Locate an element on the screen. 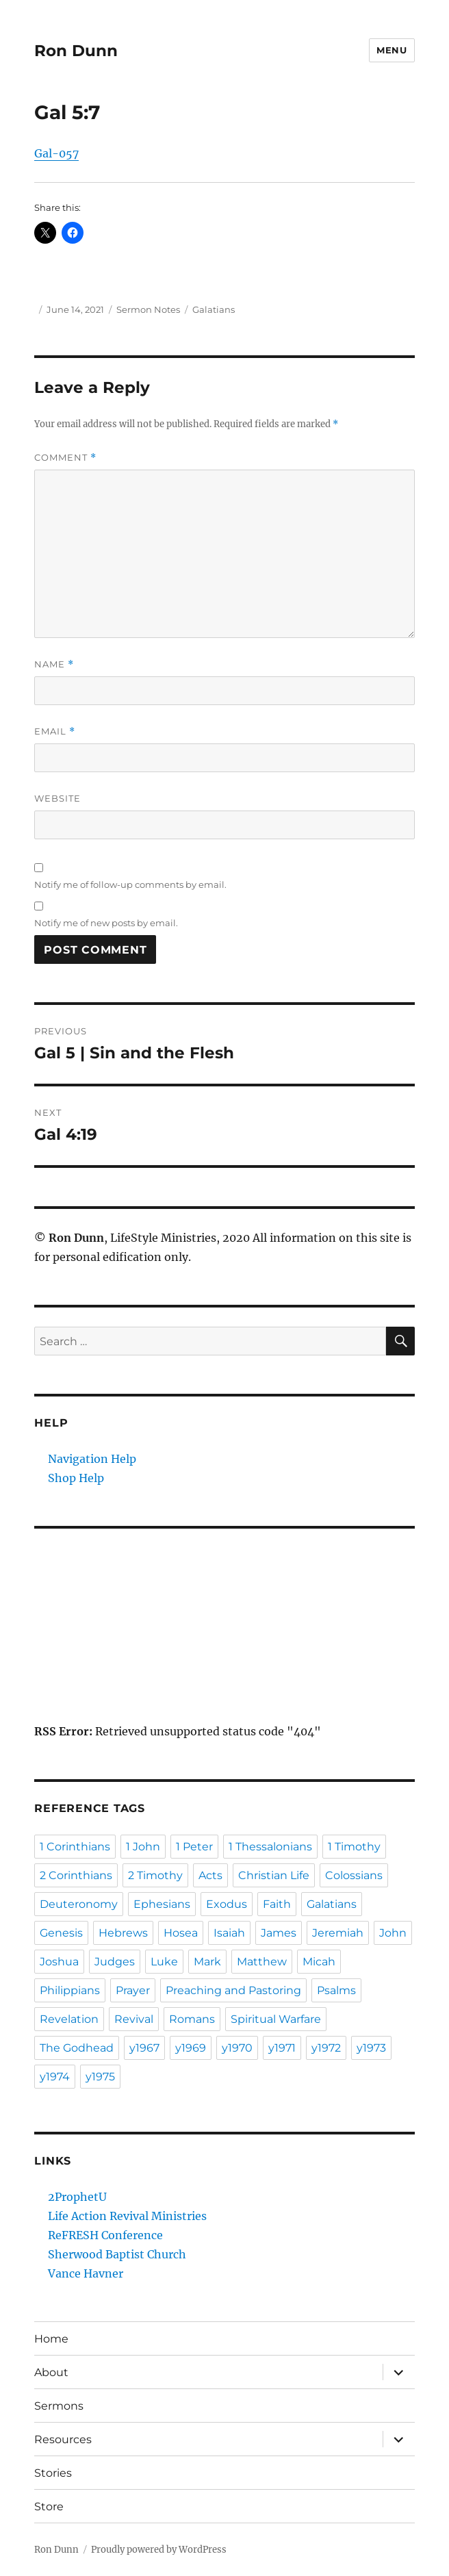  Christian Life is located at coordinates (273, 1875).